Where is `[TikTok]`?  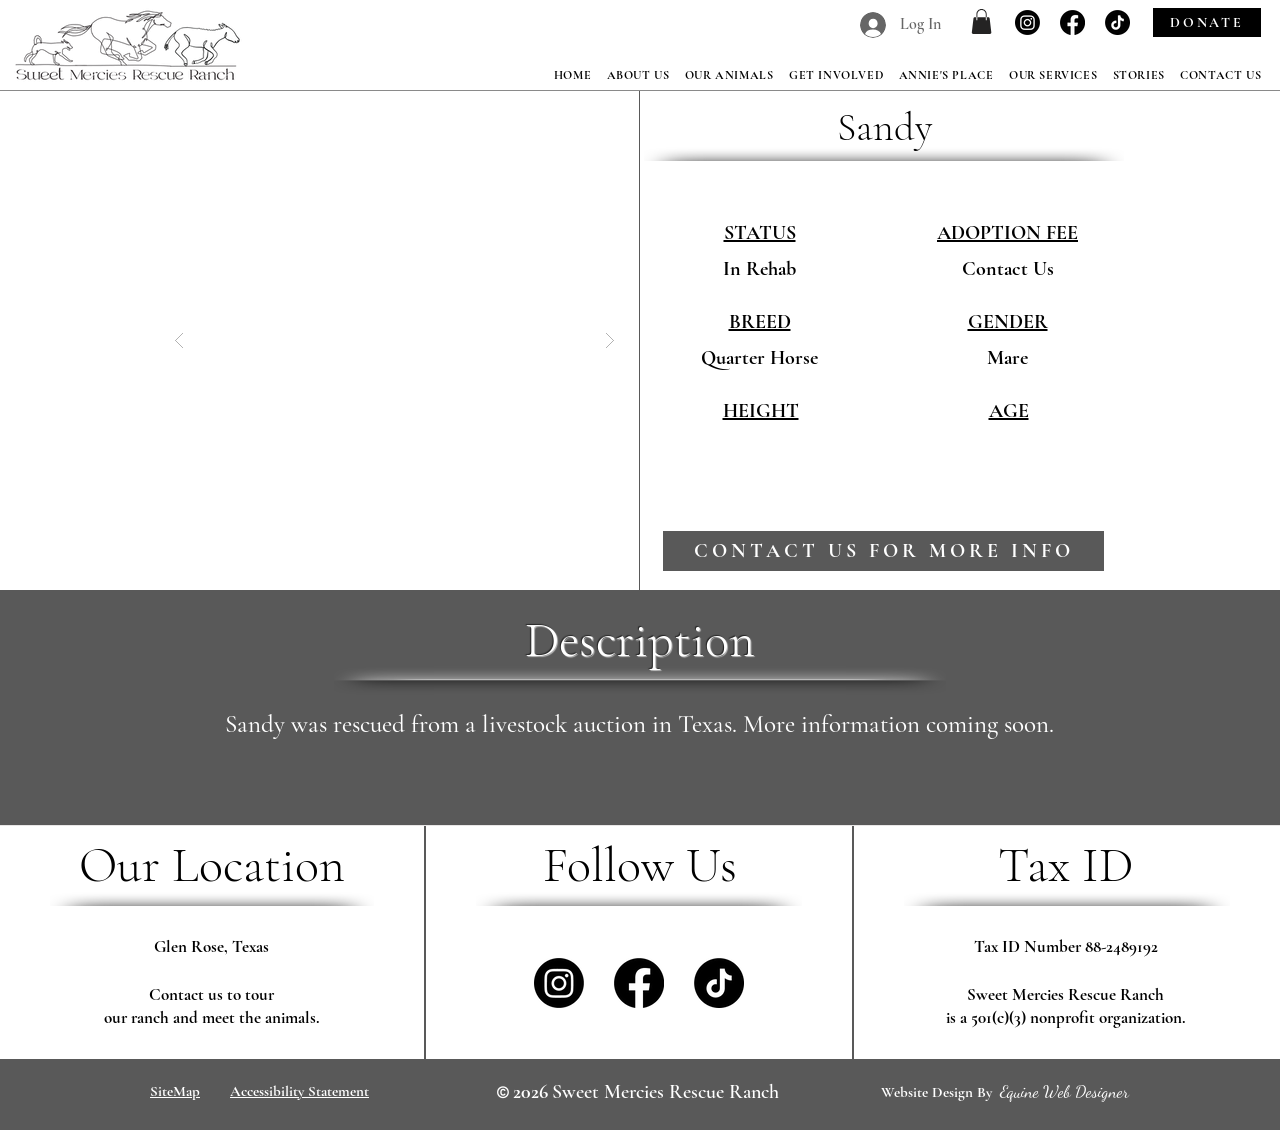 [TikTok] is located at coordinates (1117, 22).